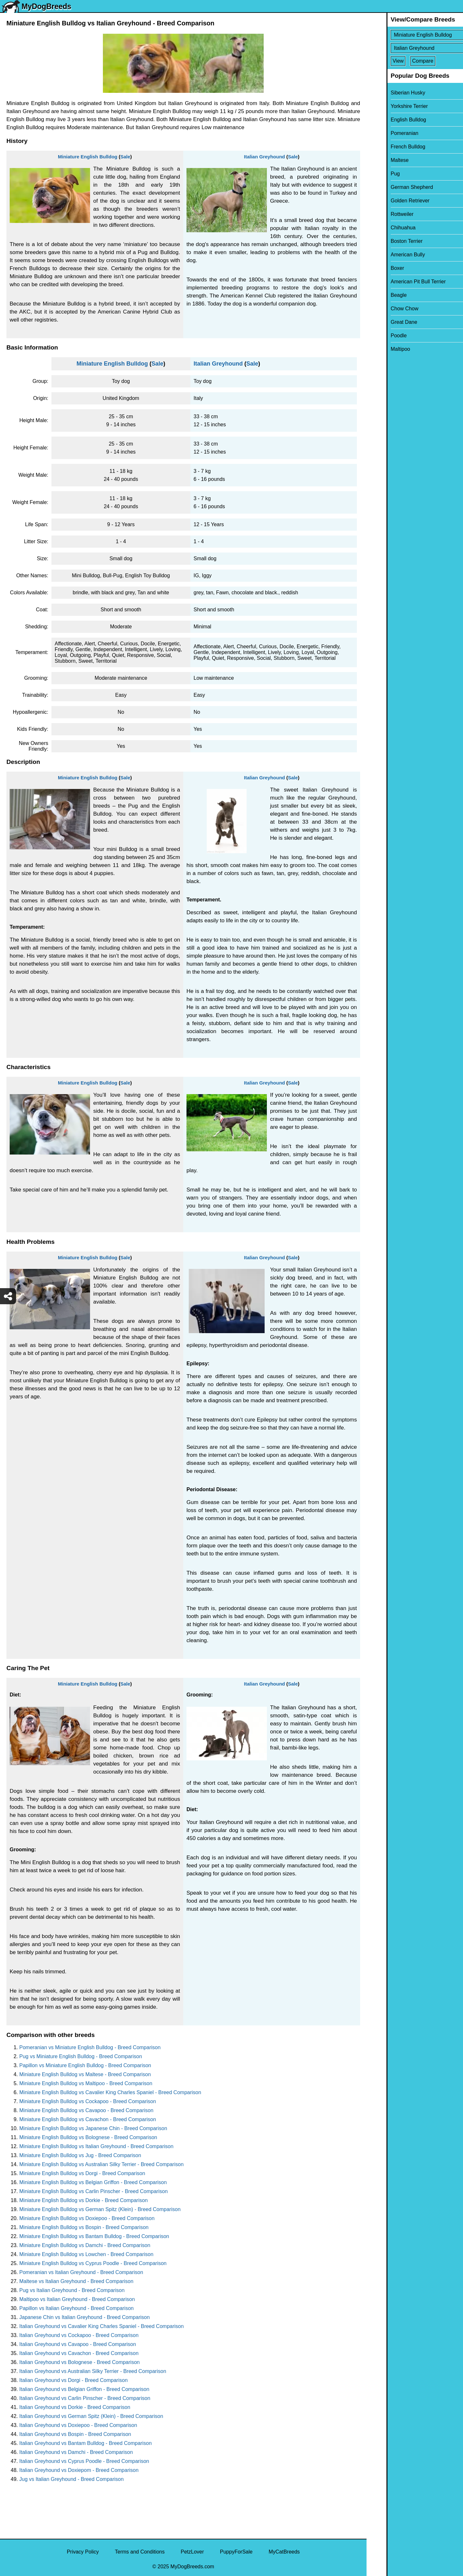  Describe the element at coordinates (74, 2407) in the screenshot. I see `Italian Greyhound vs Dorkie - Breed Comparison` at that location.